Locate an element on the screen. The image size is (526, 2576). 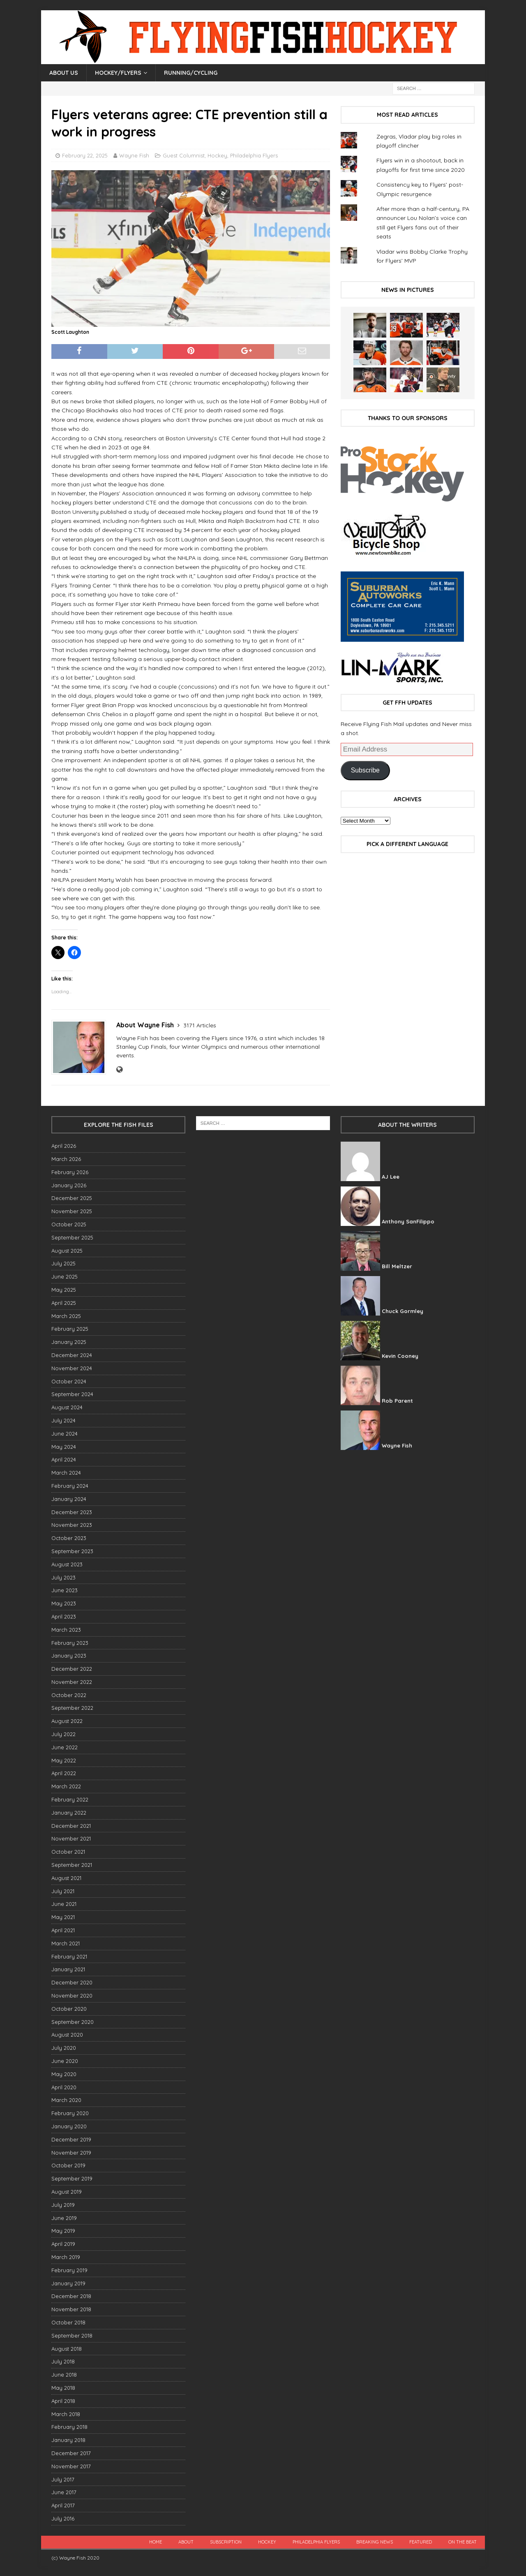
July 2018 is located at coordinates (63, 2361).